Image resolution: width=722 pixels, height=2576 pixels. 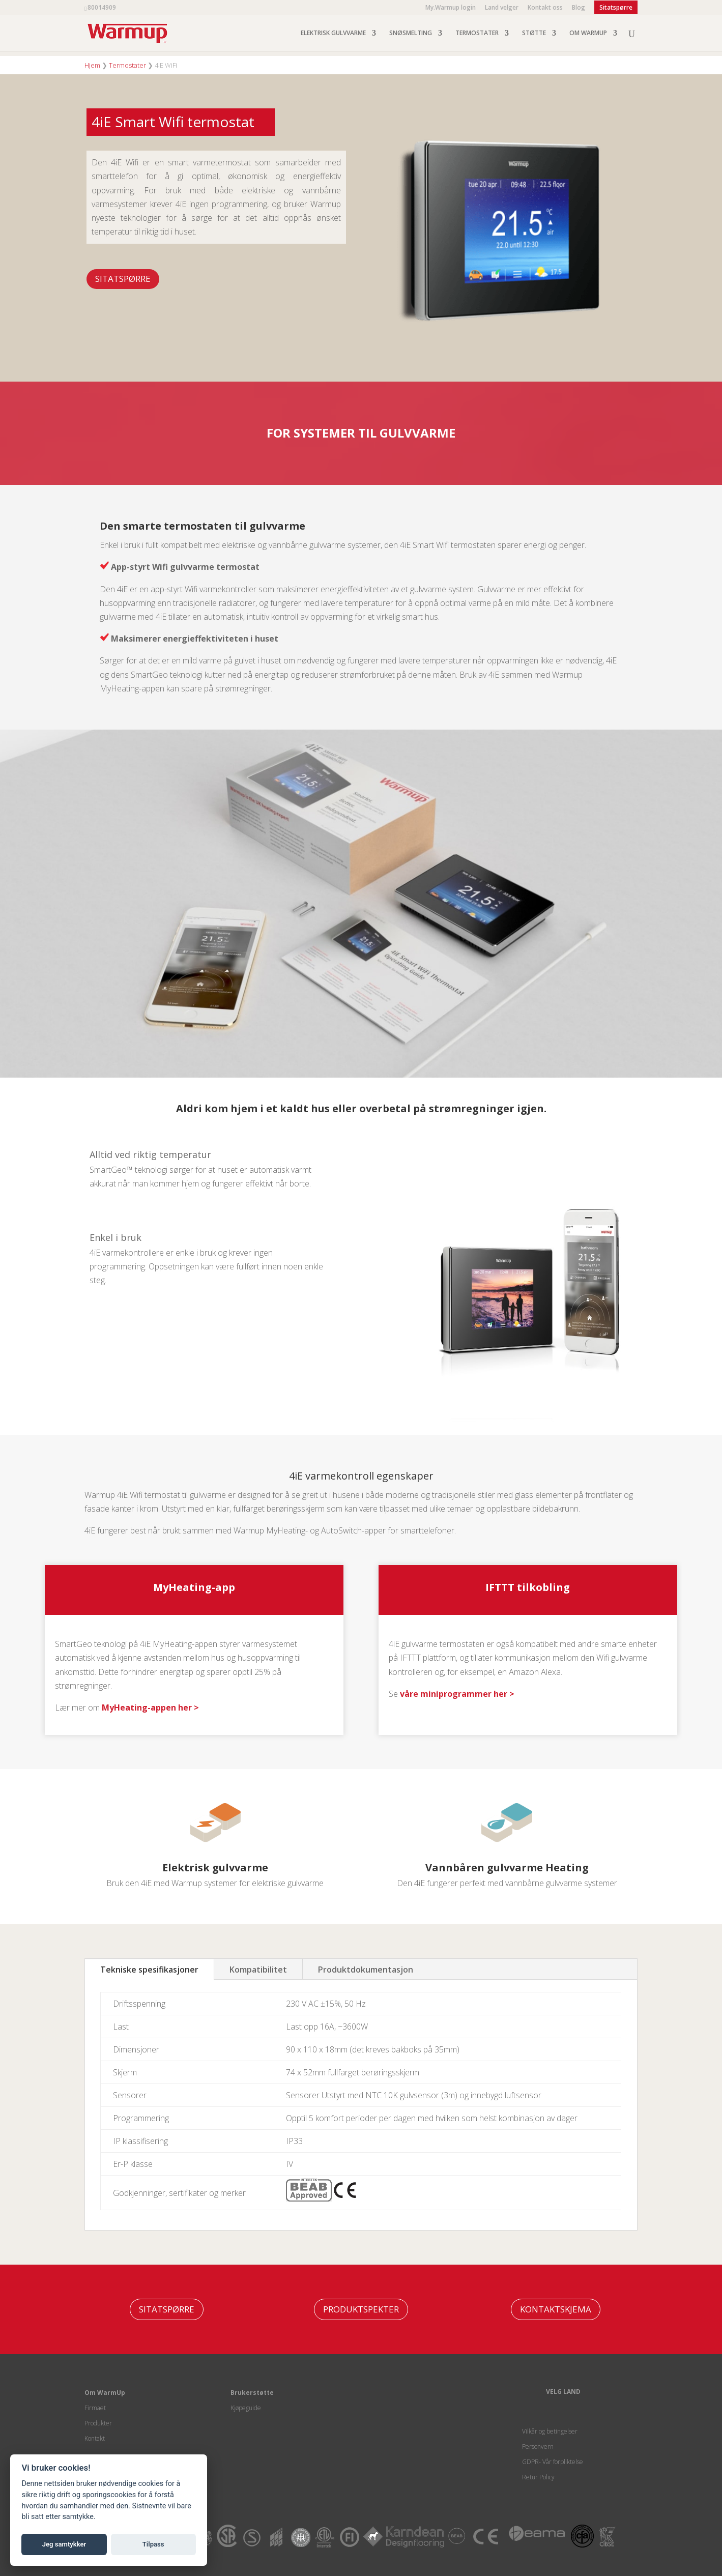 I want to click on GDPR- Vår forpliktelse, so click(x=552, y=2461).